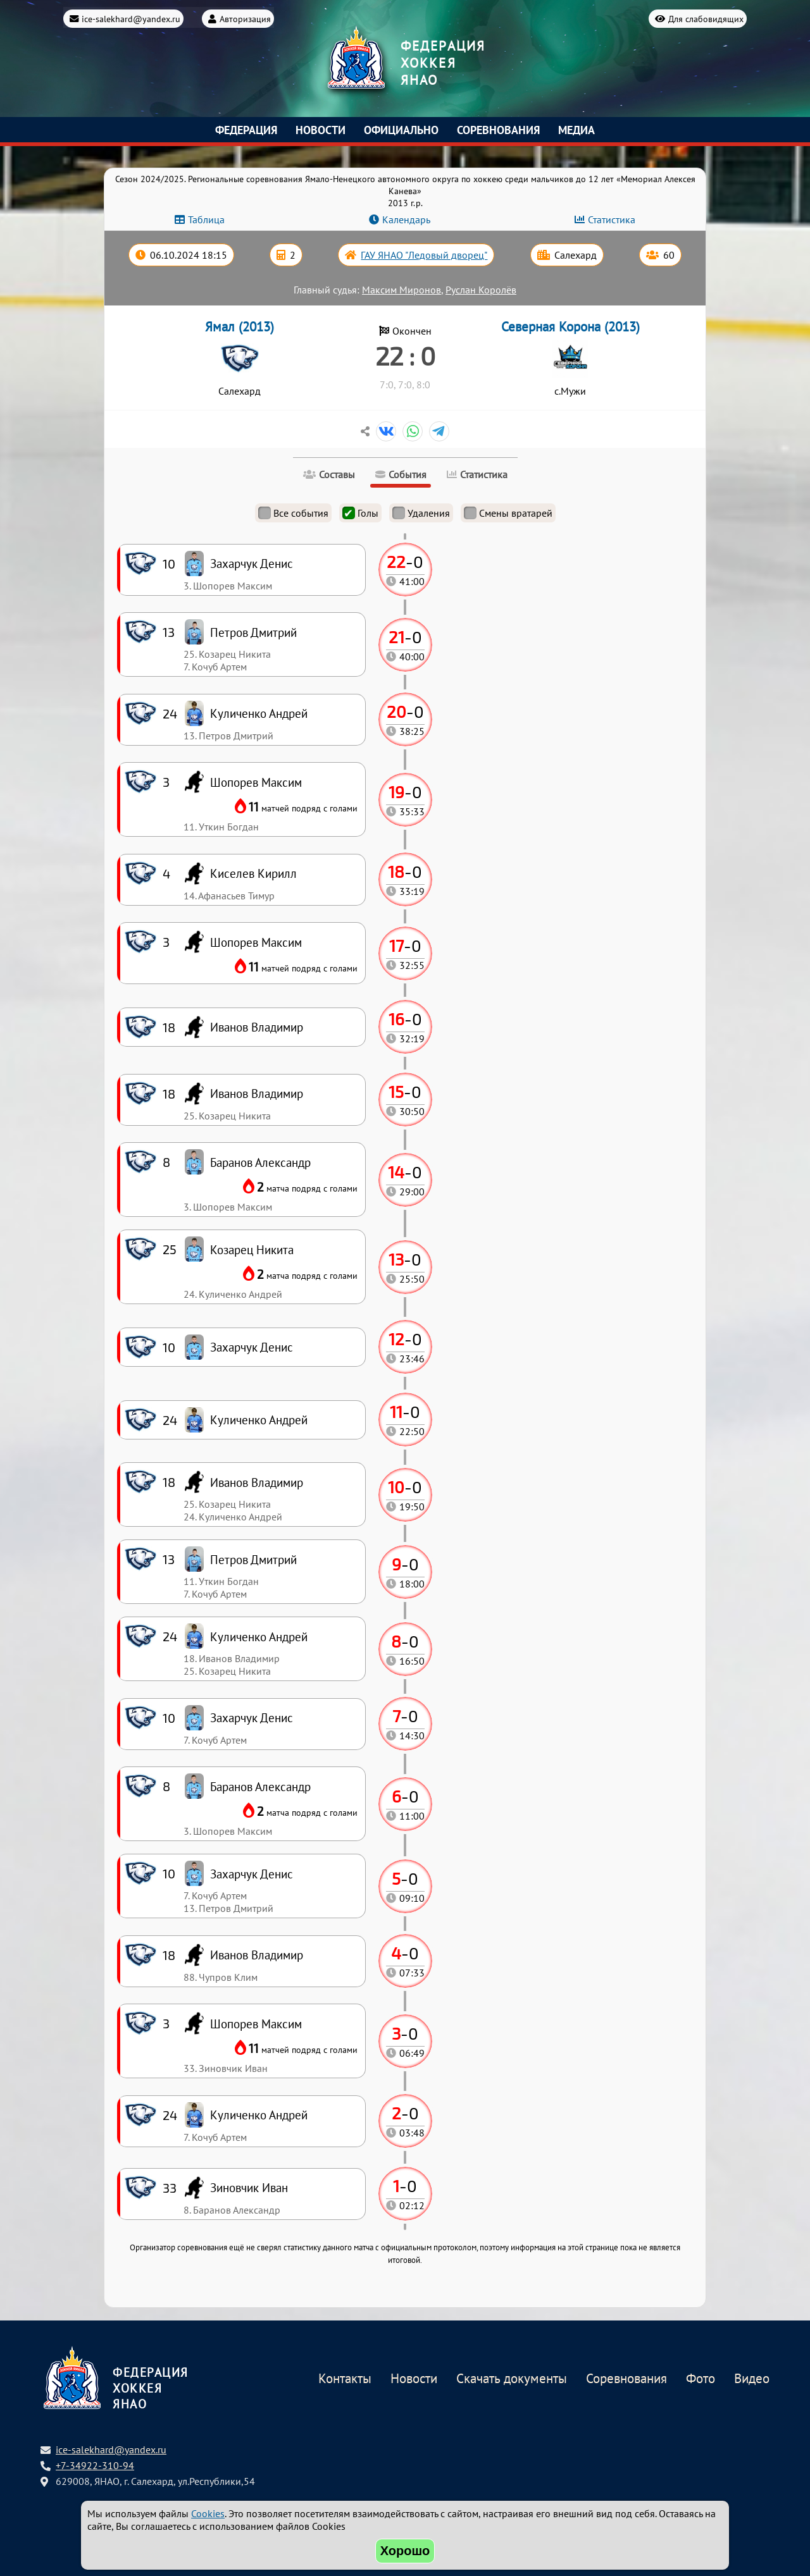 This screenshot has height=2576, width=810. I want to click on Максим Миронов, so click(401, 289).